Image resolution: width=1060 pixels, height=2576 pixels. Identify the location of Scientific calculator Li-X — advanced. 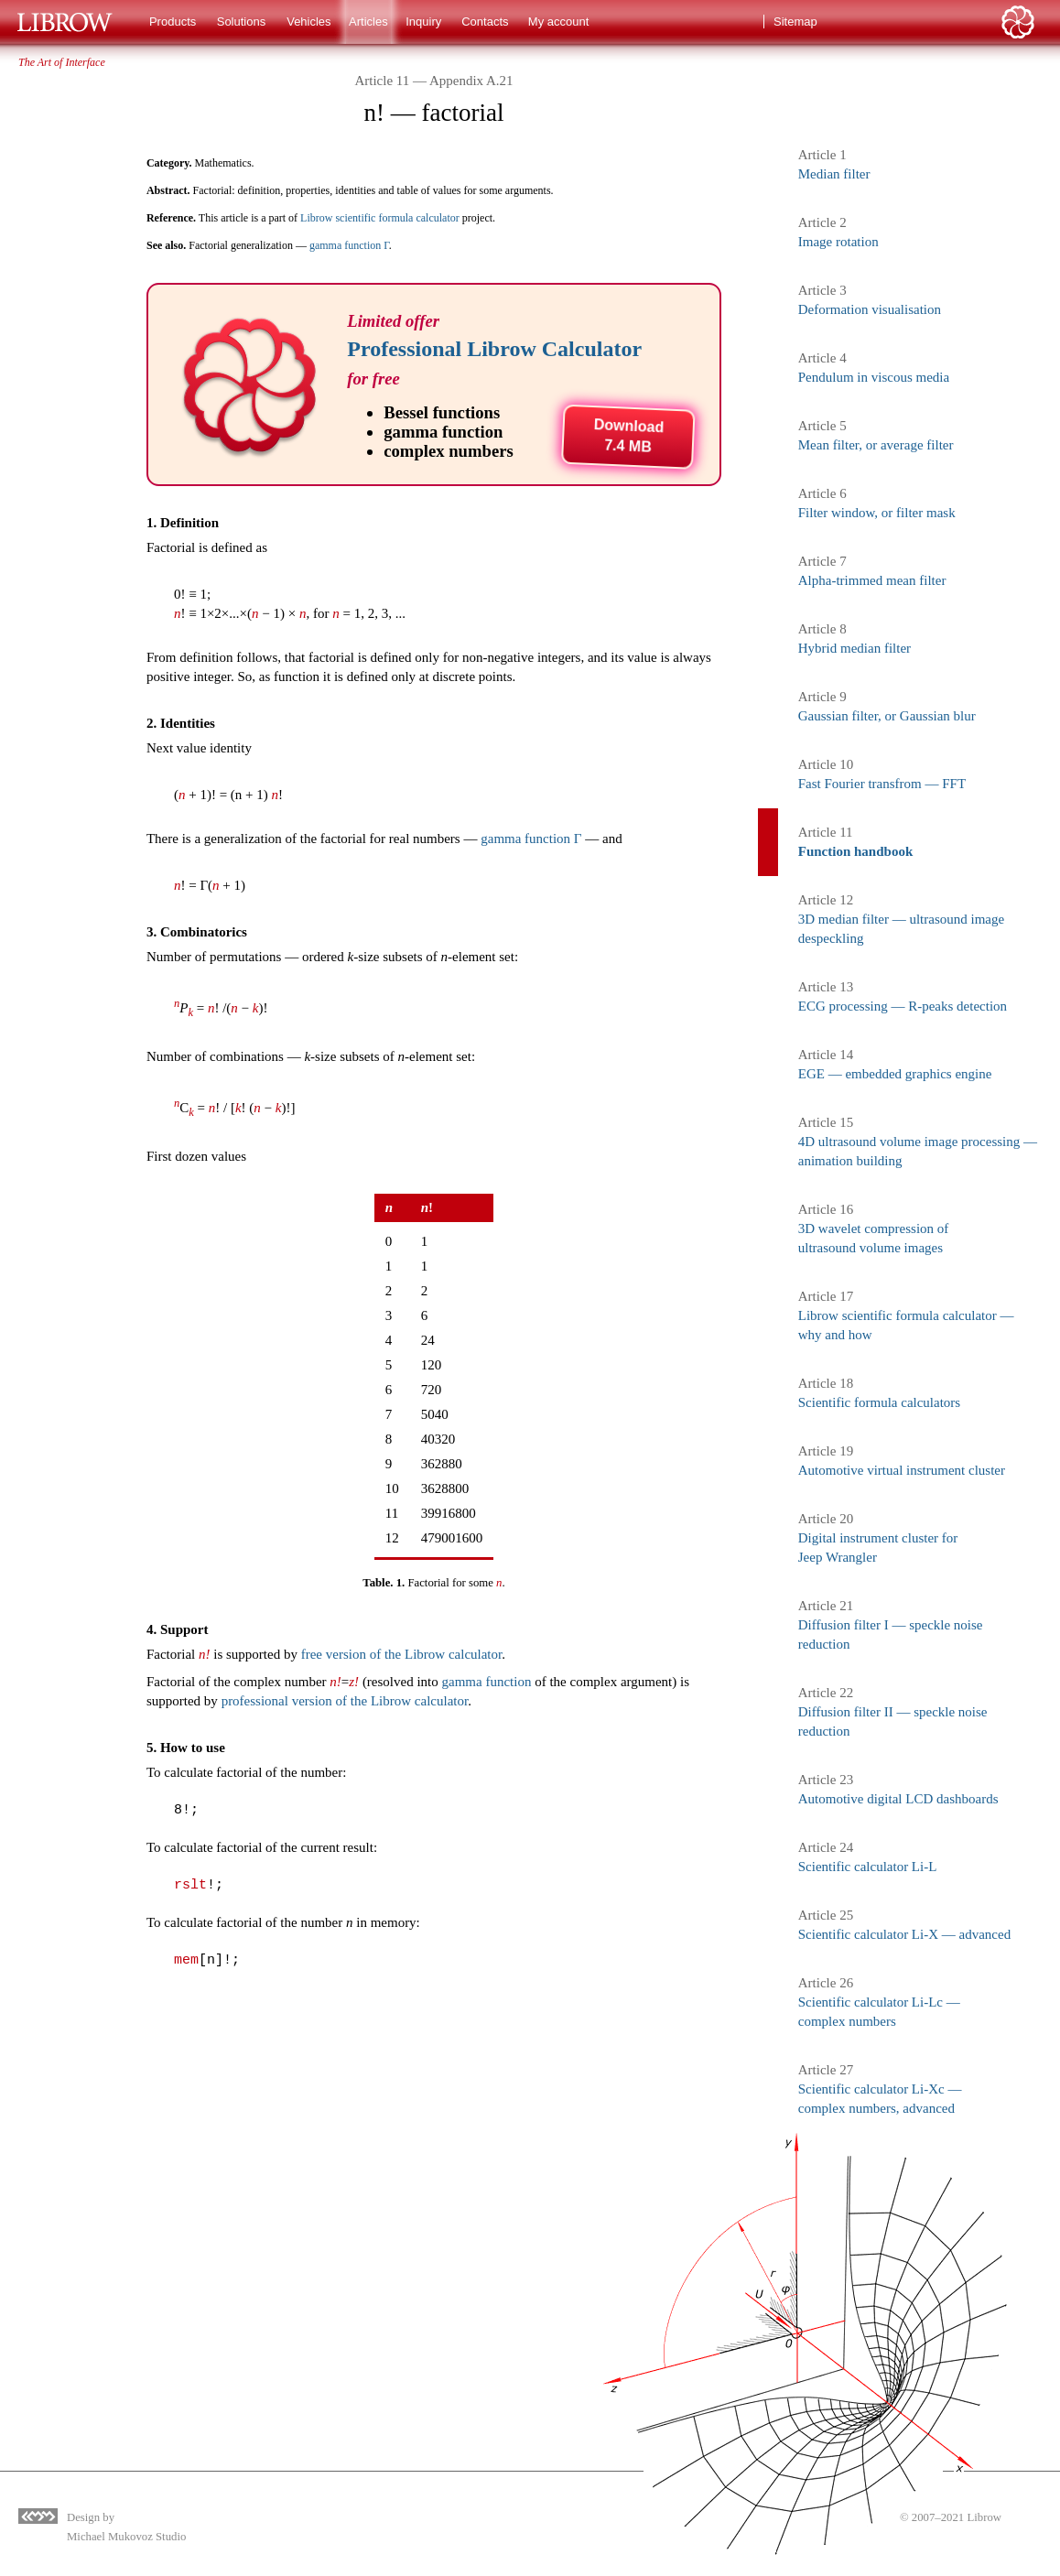
(904, 1934).